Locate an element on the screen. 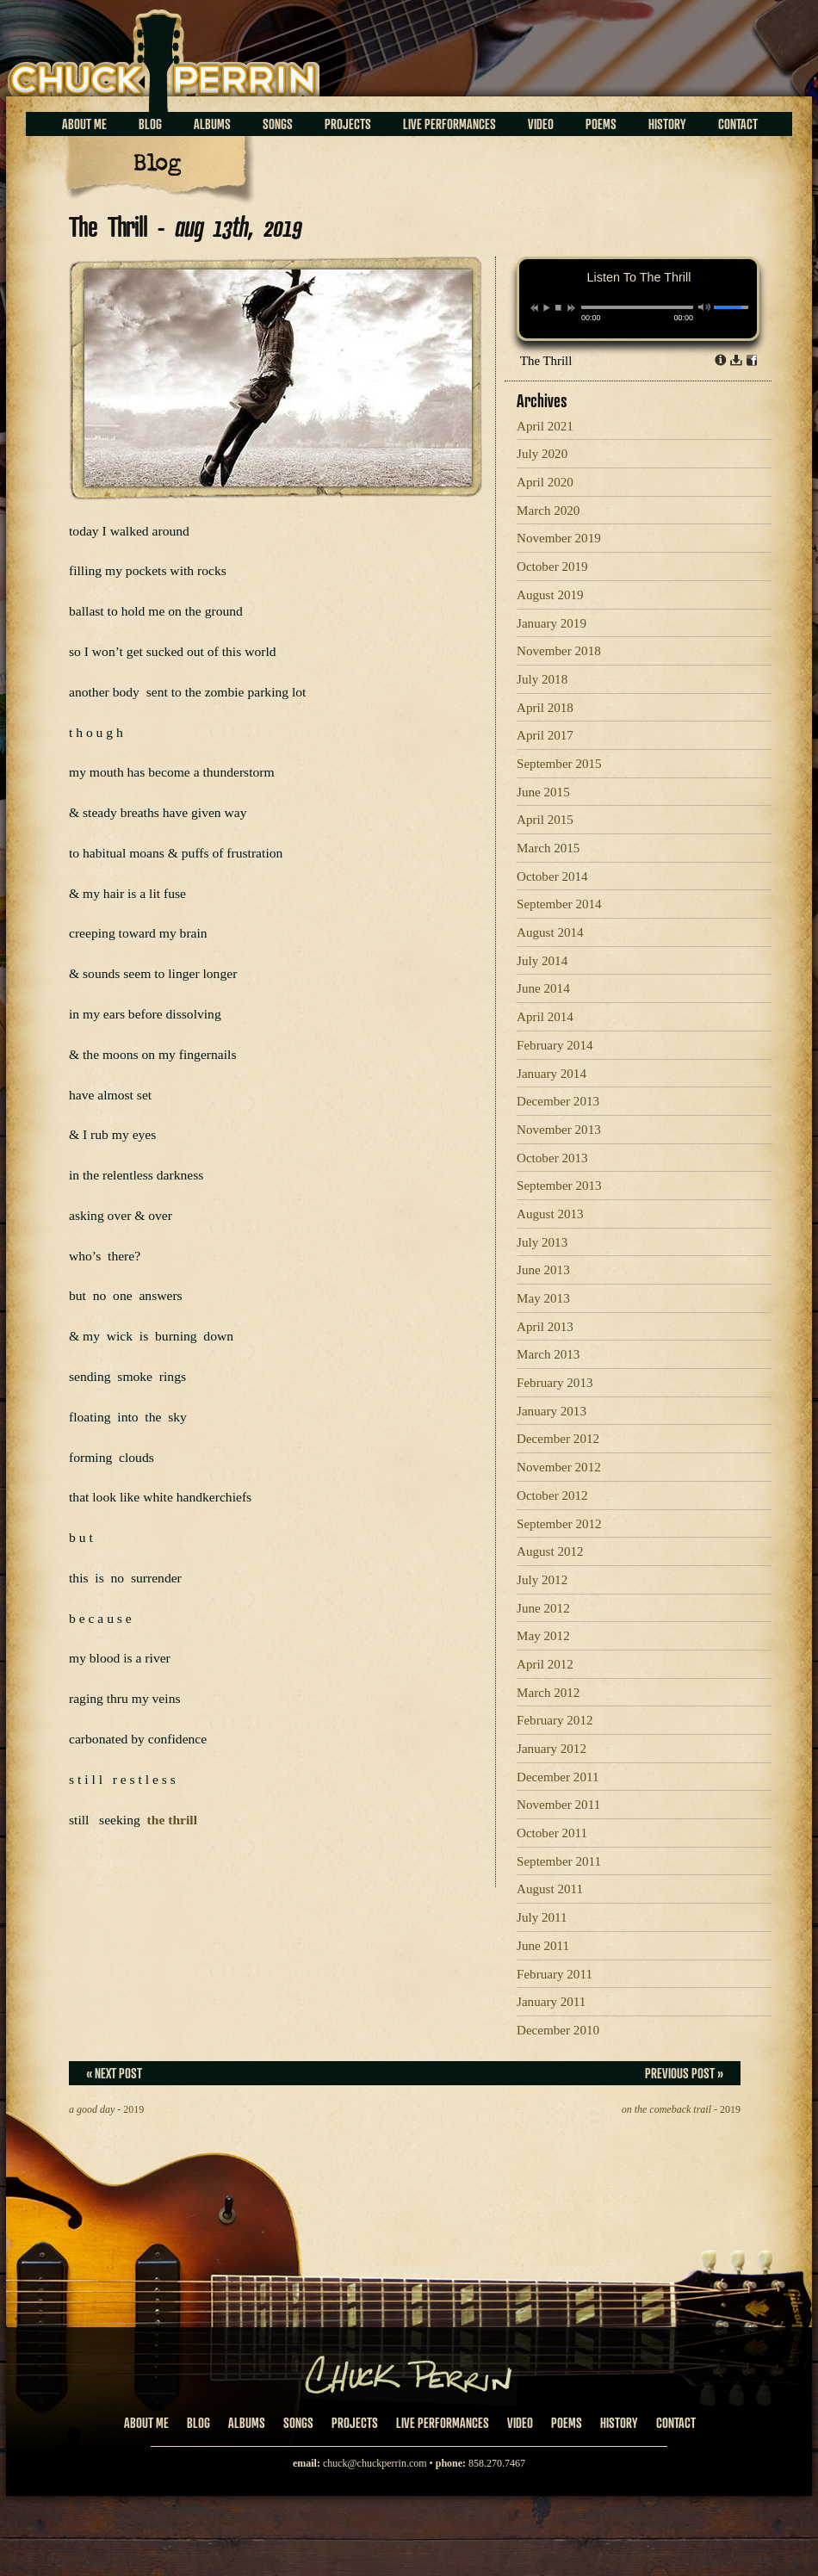  May 2013 is located at coordinates (543, 1298).